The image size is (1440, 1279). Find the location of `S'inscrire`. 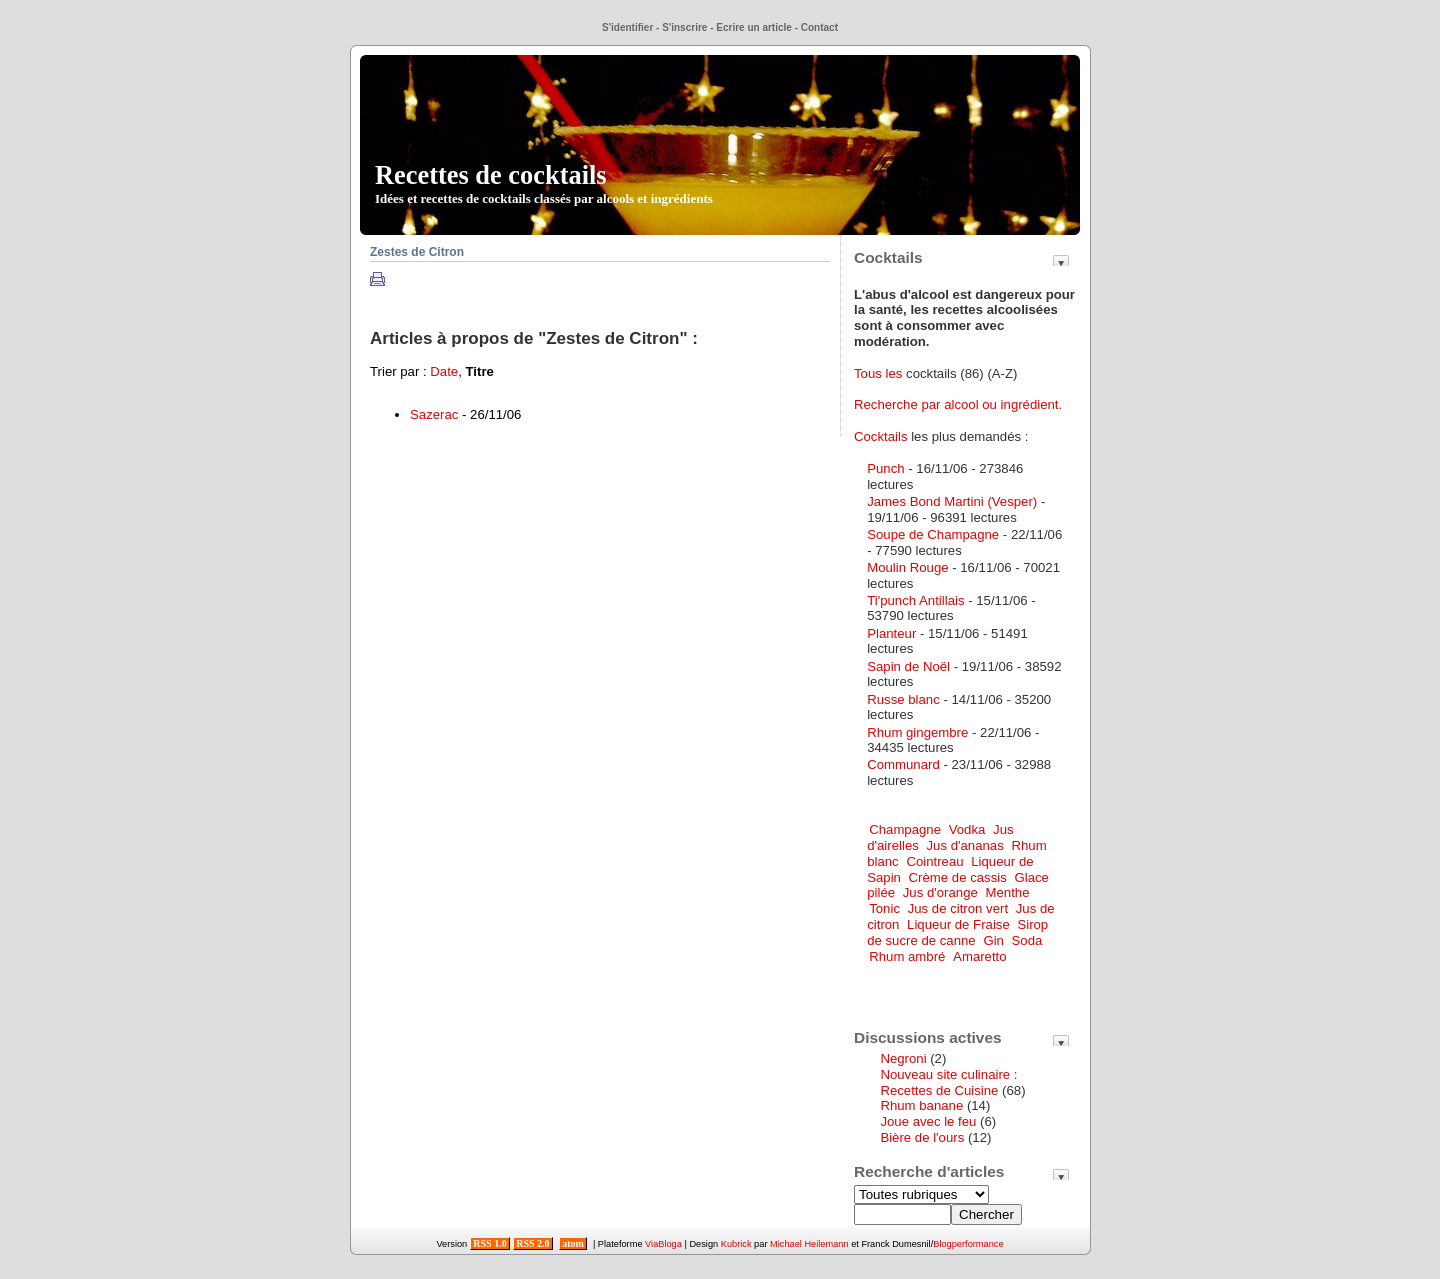

S'inscrire is located at coordinates (684, 27).